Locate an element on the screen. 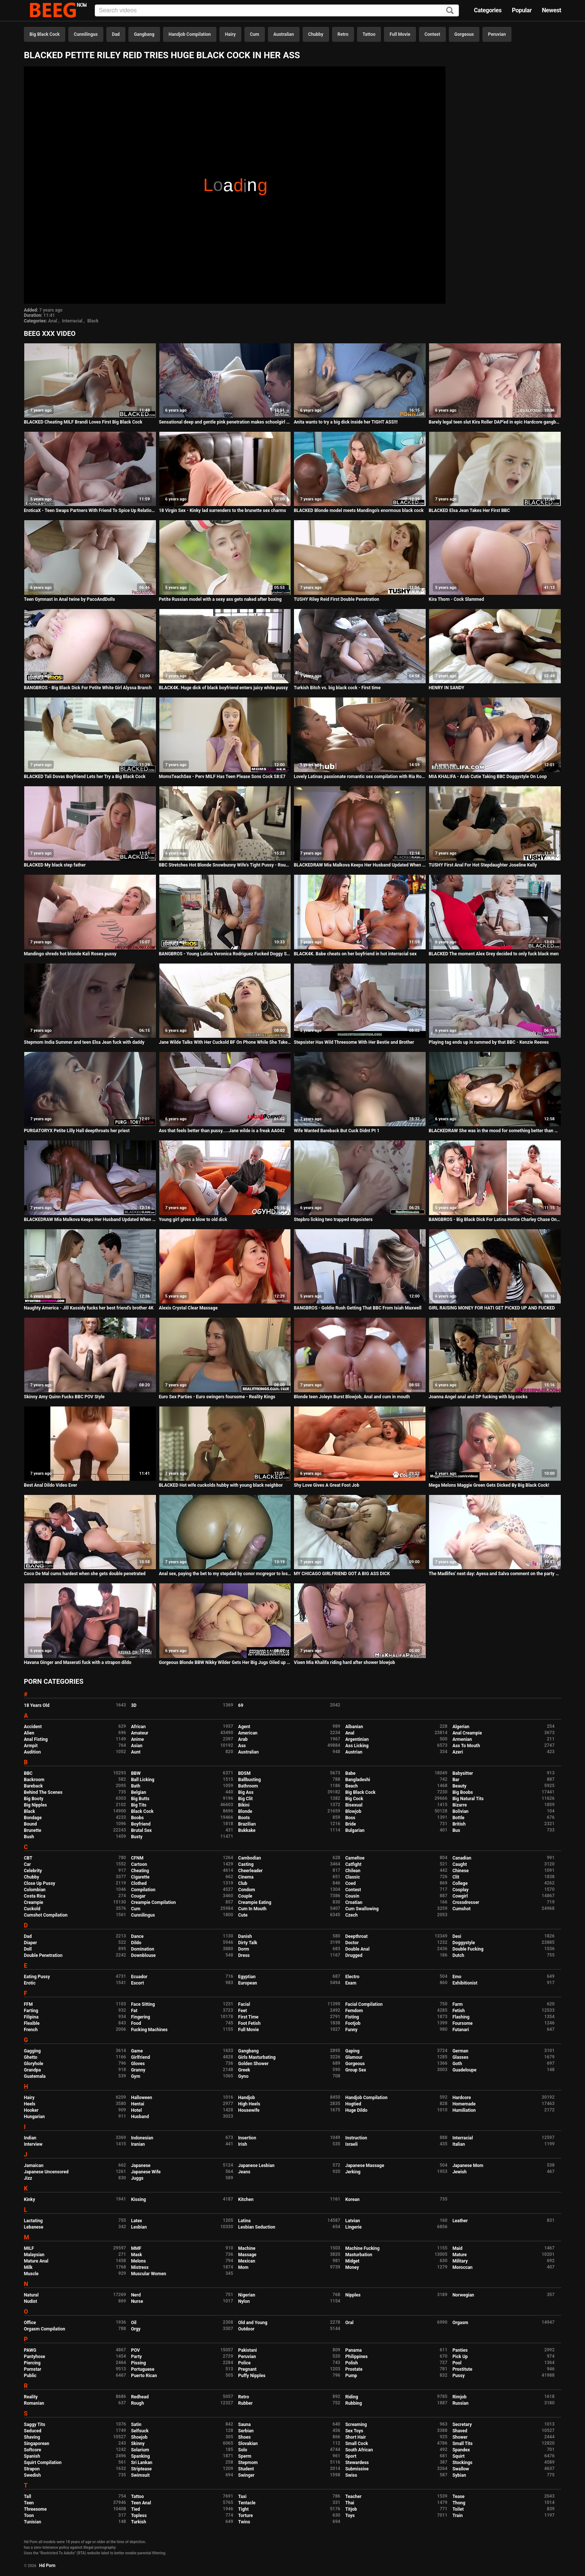  Armpit is located at coordinates (31, 1745).